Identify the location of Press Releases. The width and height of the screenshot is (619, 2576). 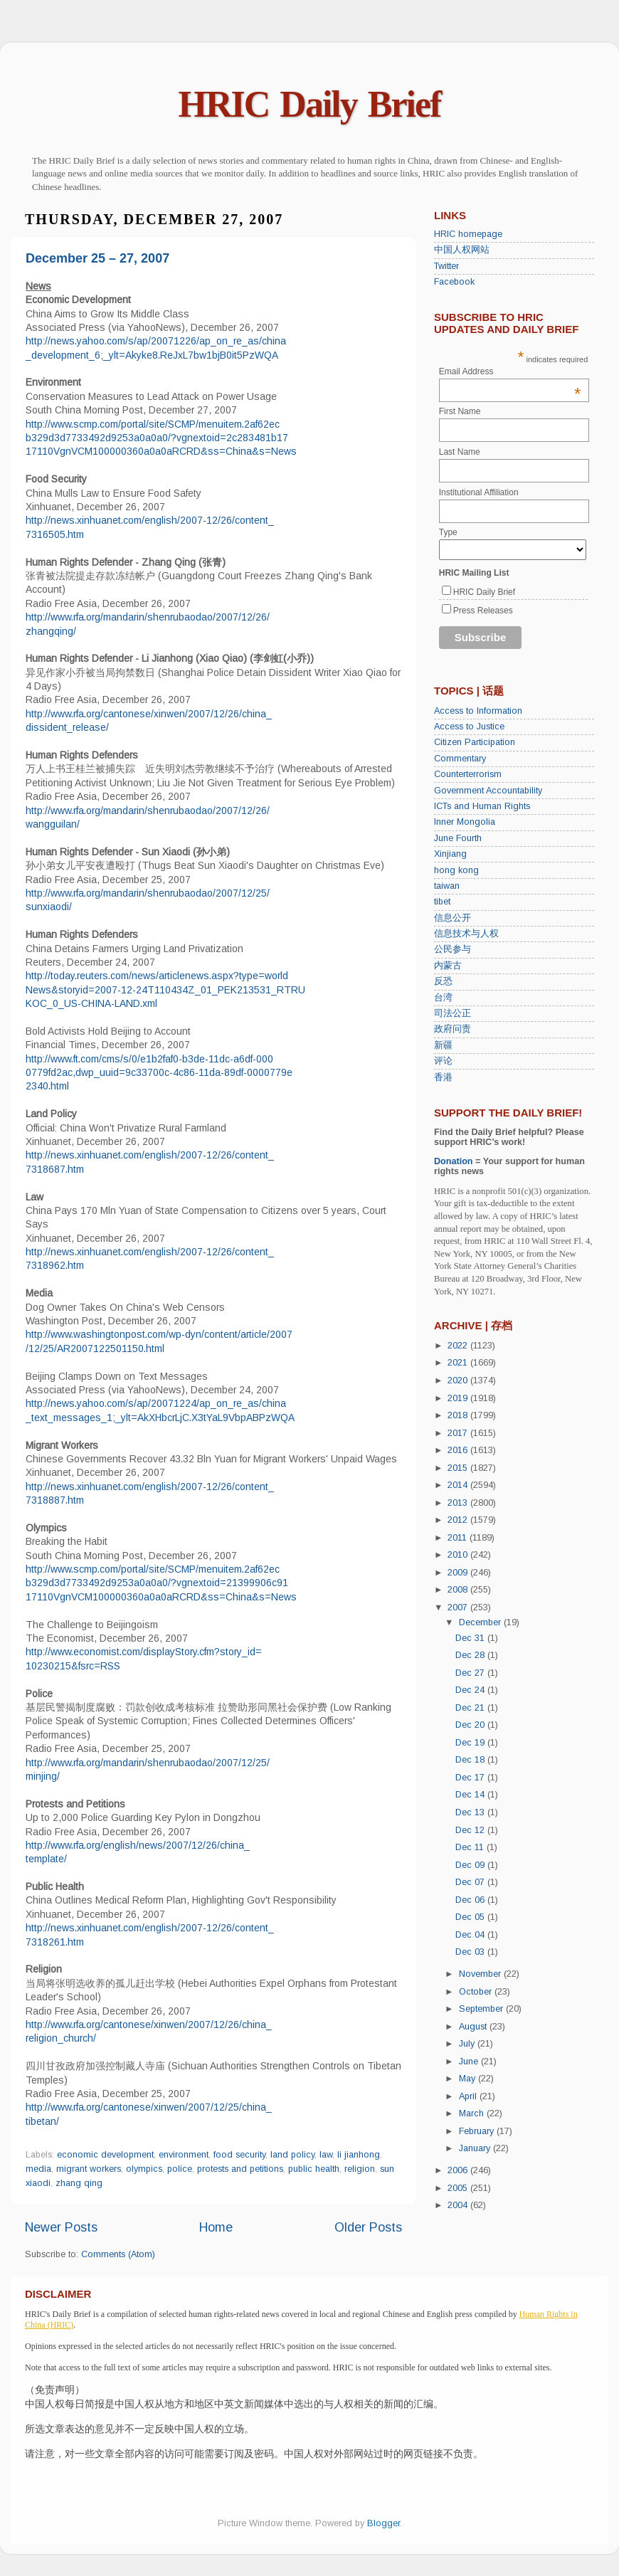
(483, 611).